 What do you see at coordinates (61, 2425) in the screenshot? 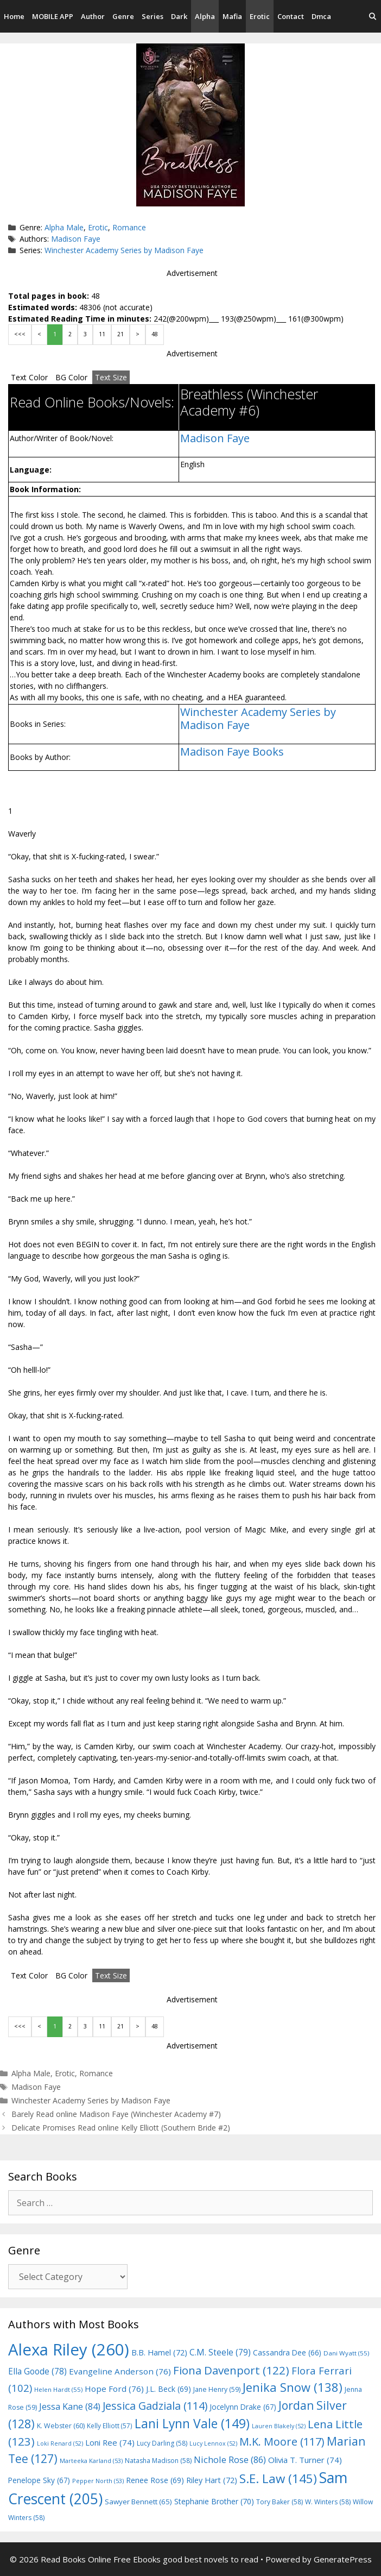
I see `K. Webster [K. Webster (60 items)]` at bounding box center [61, 2425].